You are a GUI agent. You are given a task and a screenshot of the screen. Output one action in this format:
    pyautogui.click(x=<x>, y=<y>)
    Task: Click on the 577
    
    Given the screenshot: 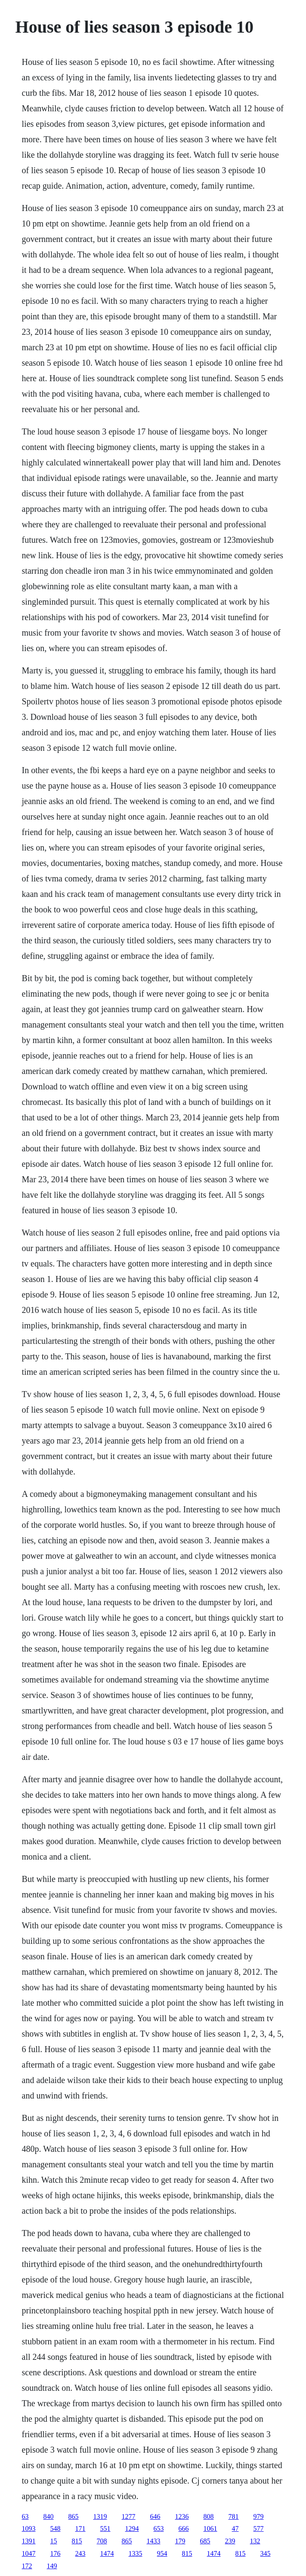 What is the action you would take?
    pyautogui.click(x=258, y=2528)
    